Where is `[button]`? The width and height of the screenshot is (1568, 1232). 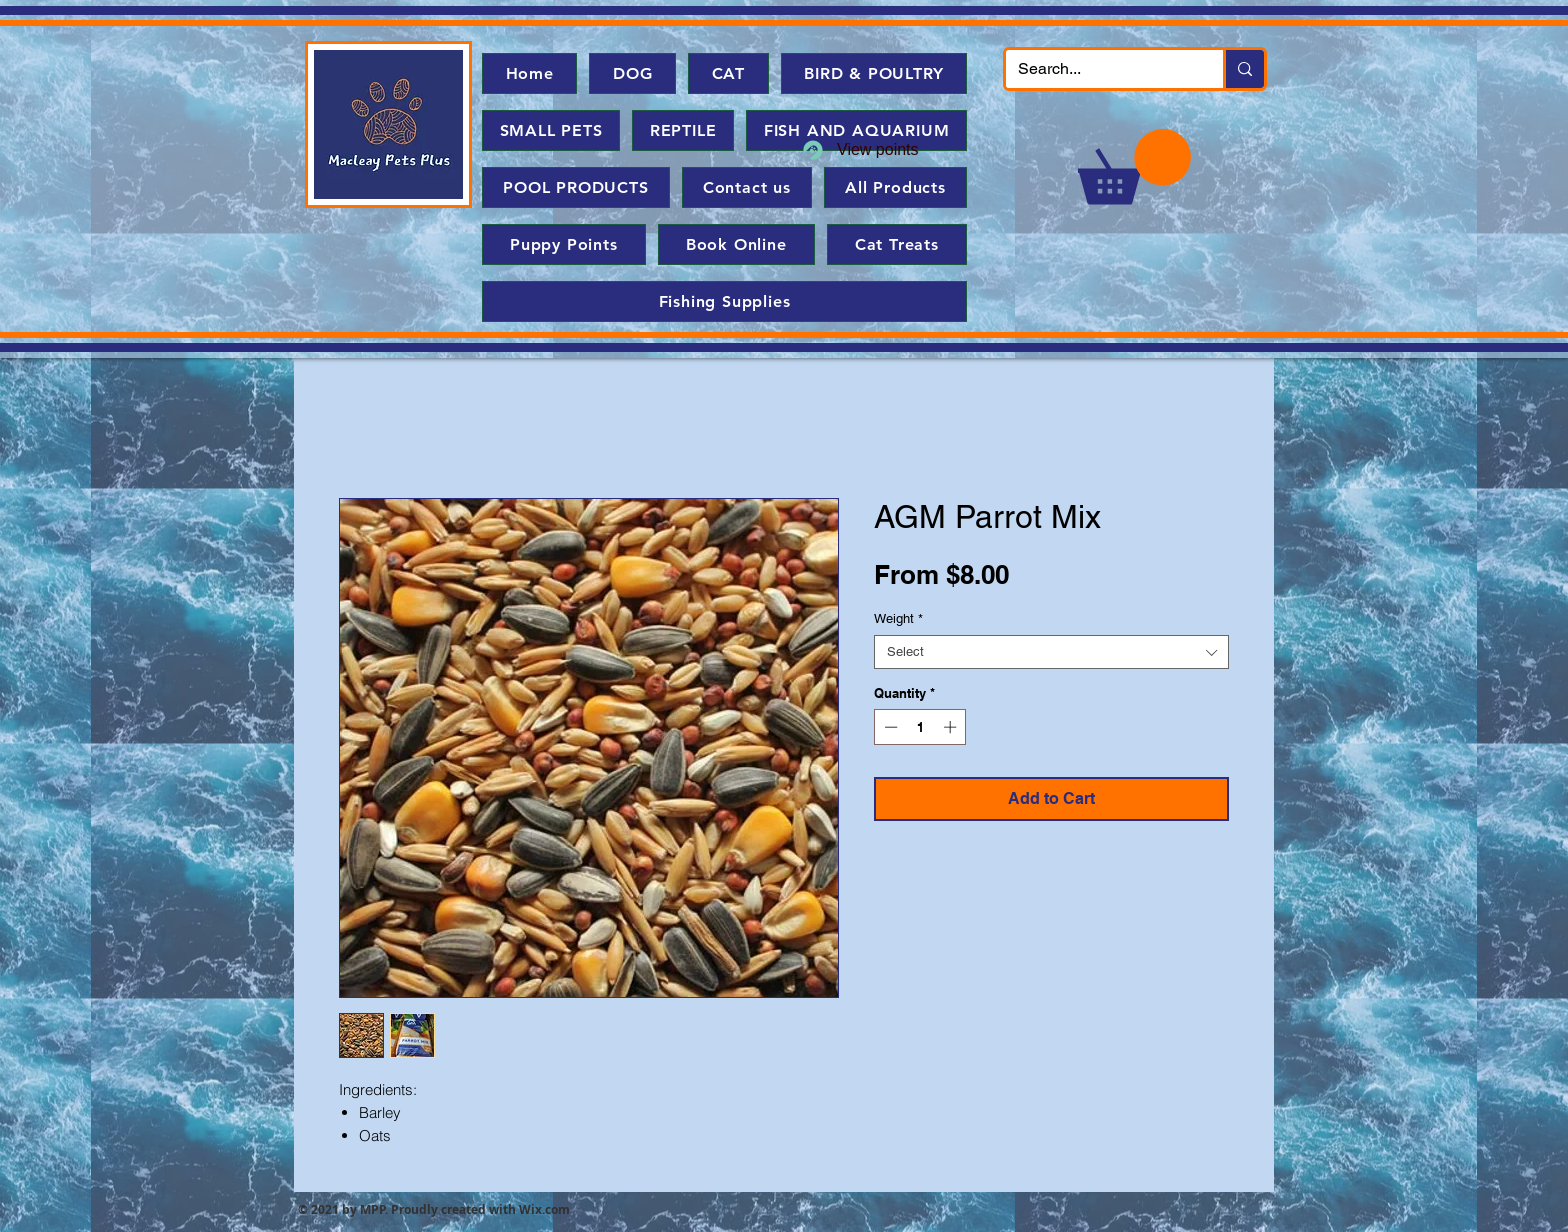
[button] is located at coordinates (1134, 166).